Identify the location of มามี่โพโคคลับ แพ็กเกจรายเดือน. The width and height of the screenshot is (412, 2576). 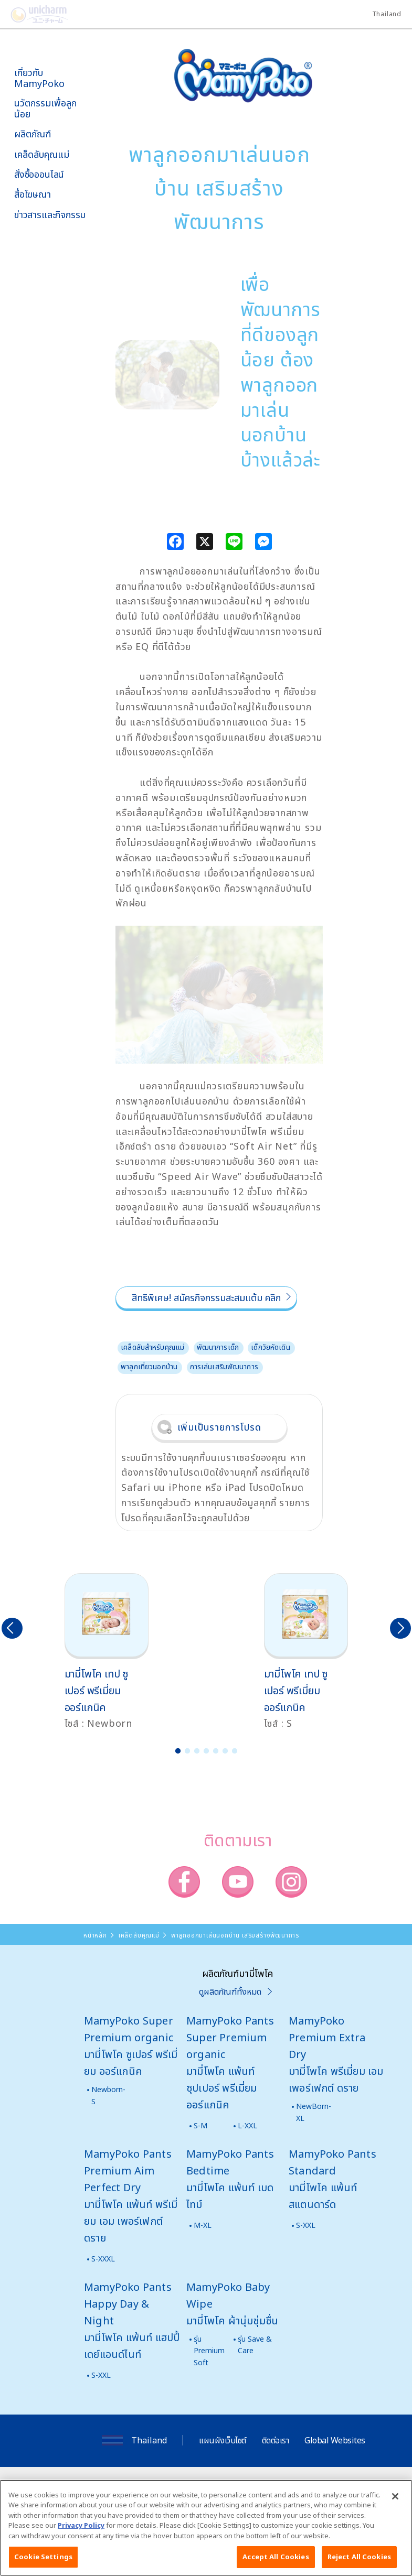
(40, 329).